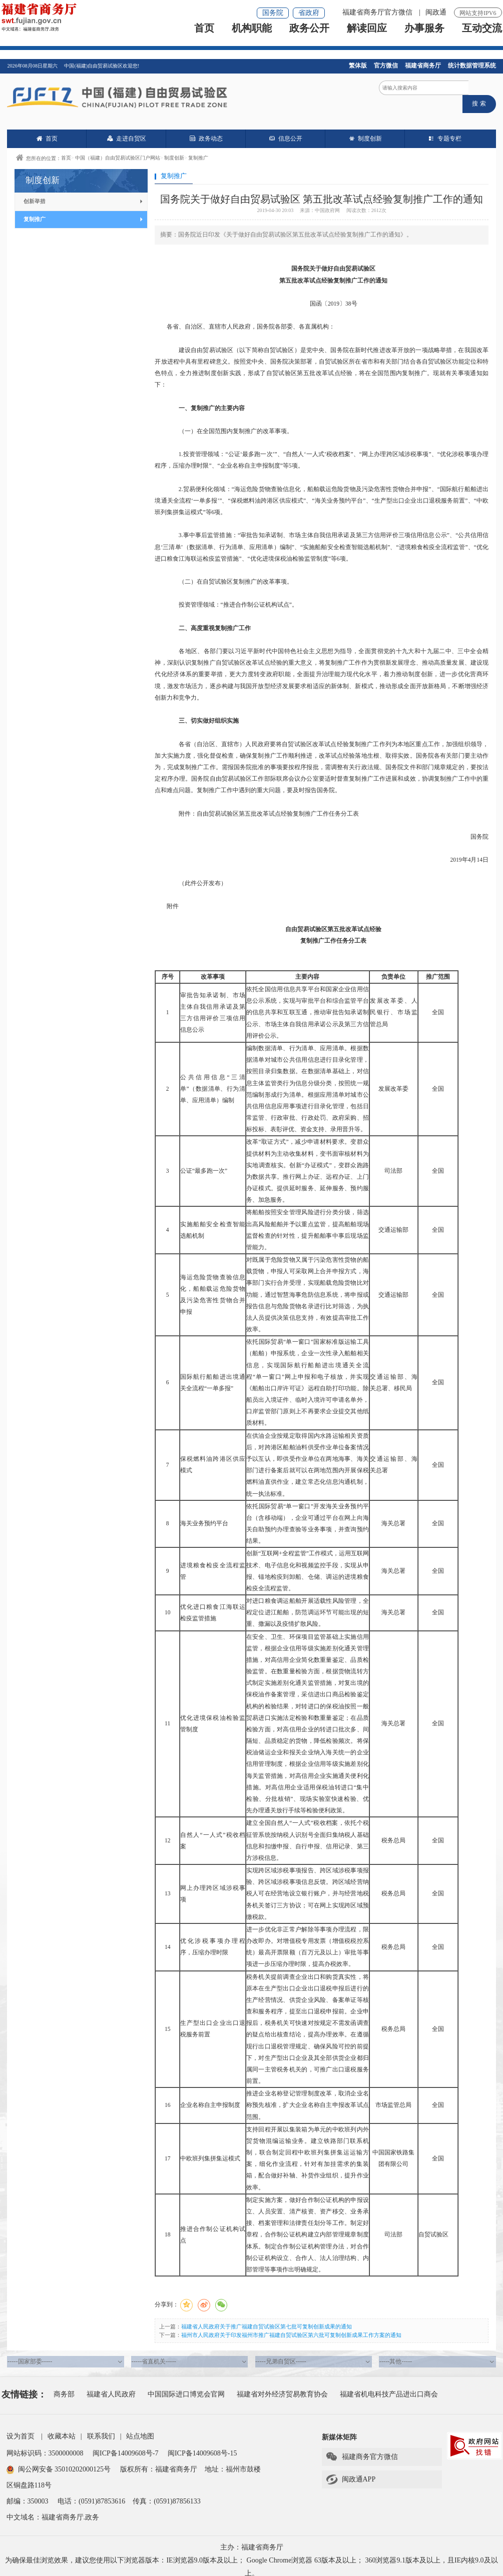  What do you see at coordinates (117, 148) in the screenshot?
I see `中国（福建）自由贸易试验区门户网站` at bounding box center [117, 148].